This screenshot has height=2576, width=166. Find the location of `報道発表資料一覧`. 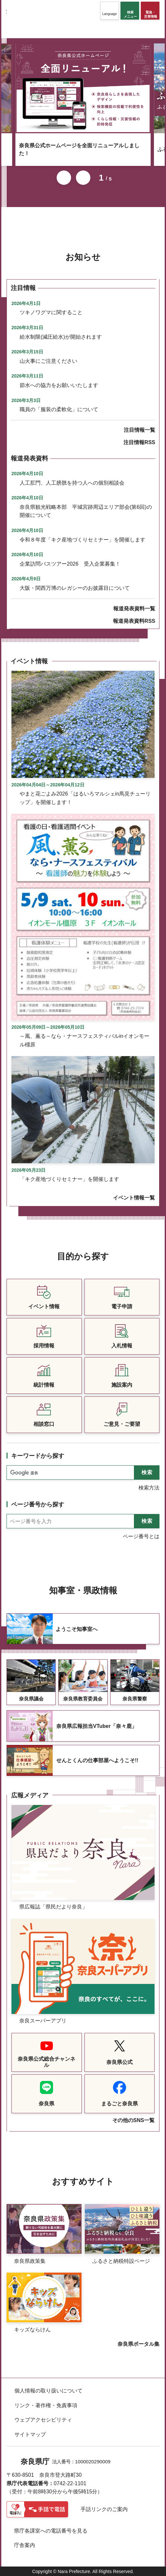

報道発表資料一覧 is located at coordinates (134, 608).